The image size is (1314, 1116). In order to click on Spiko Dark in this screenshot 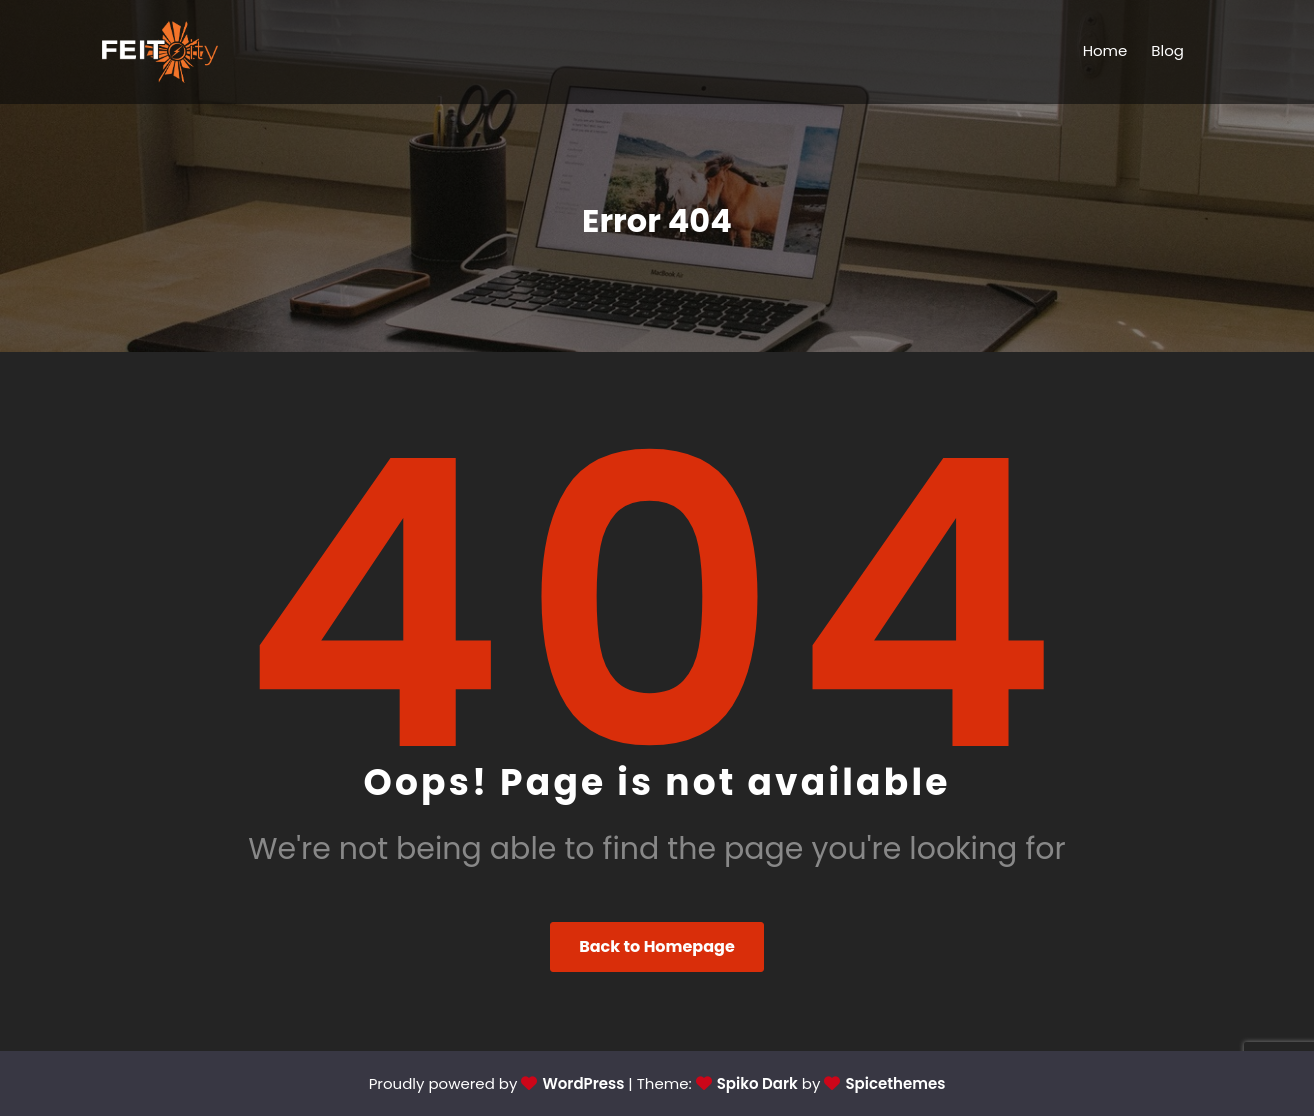, I will do `click(757, 1083)`.